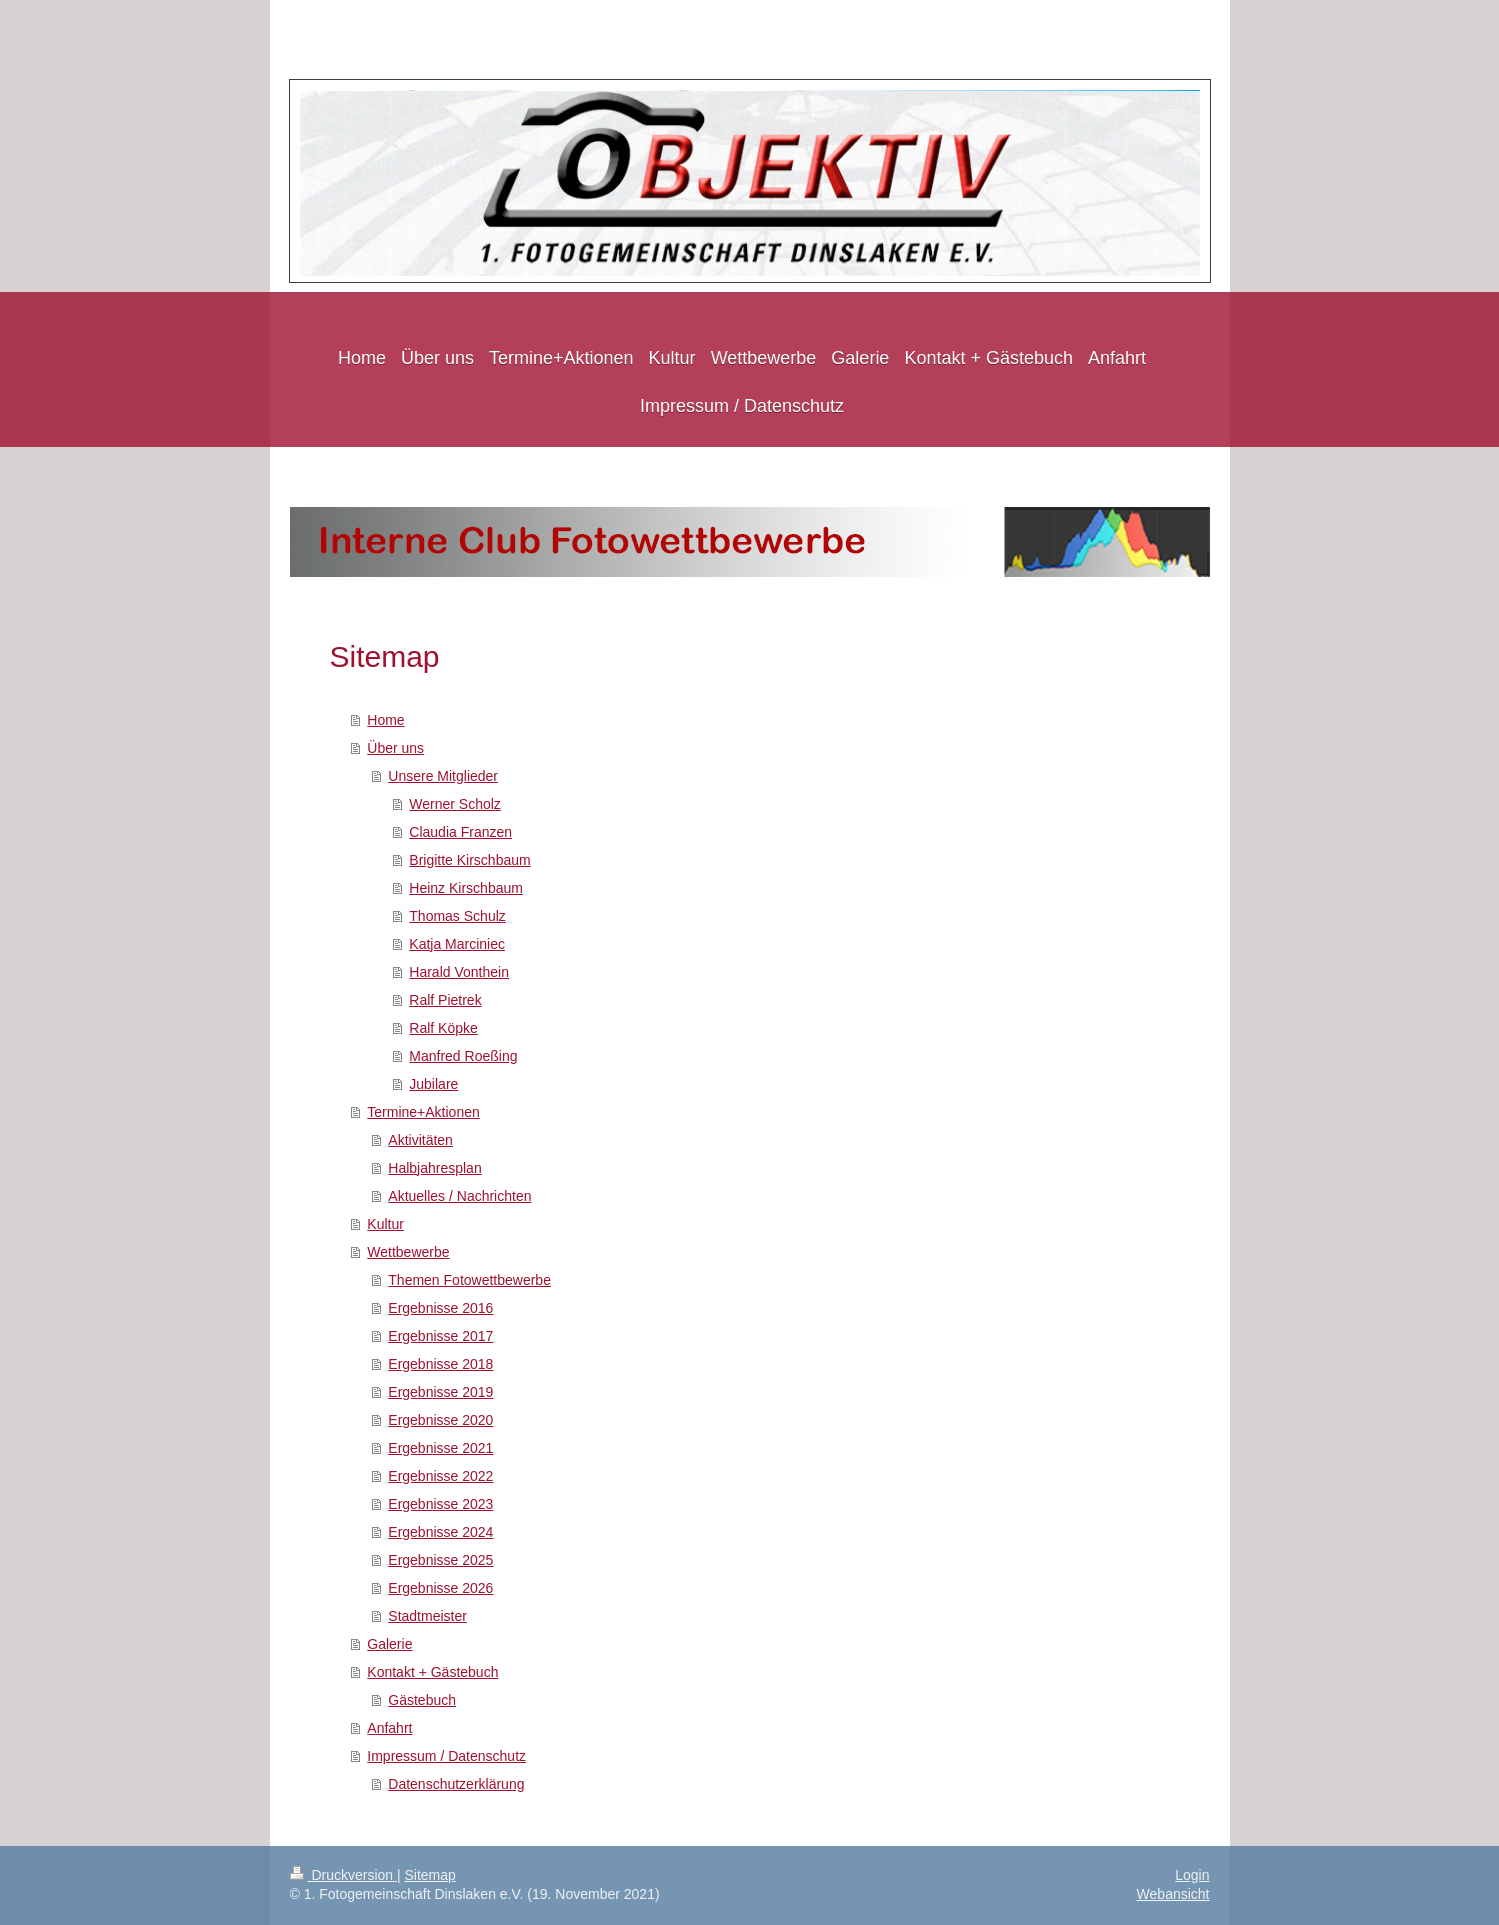 Image resolution: width=1499 pixels, height=1925 pixels. I want to click on Druckversion, so click(343, 1875).